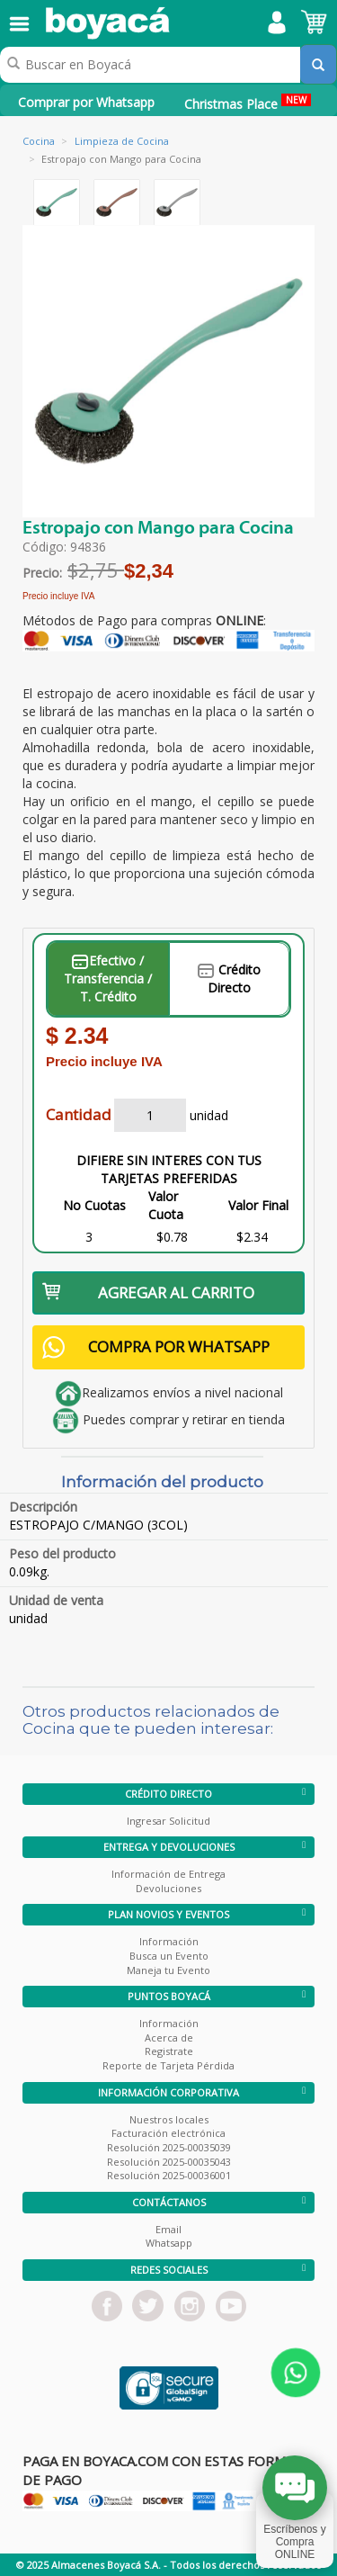 The width and height of the screenshot is (337, 2576). Describe the element at coordinates (38, 141) in the screenshot. I see `Cocina` at that location.